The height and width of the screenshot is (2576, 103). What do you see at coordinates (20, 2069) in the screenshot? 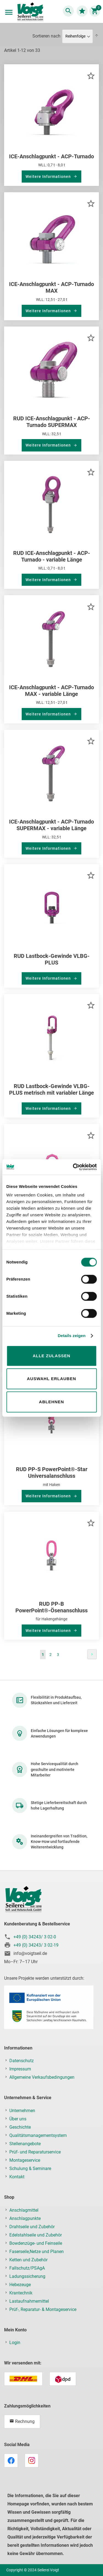
I see `Impressum` at bounding box center [20, 2069].